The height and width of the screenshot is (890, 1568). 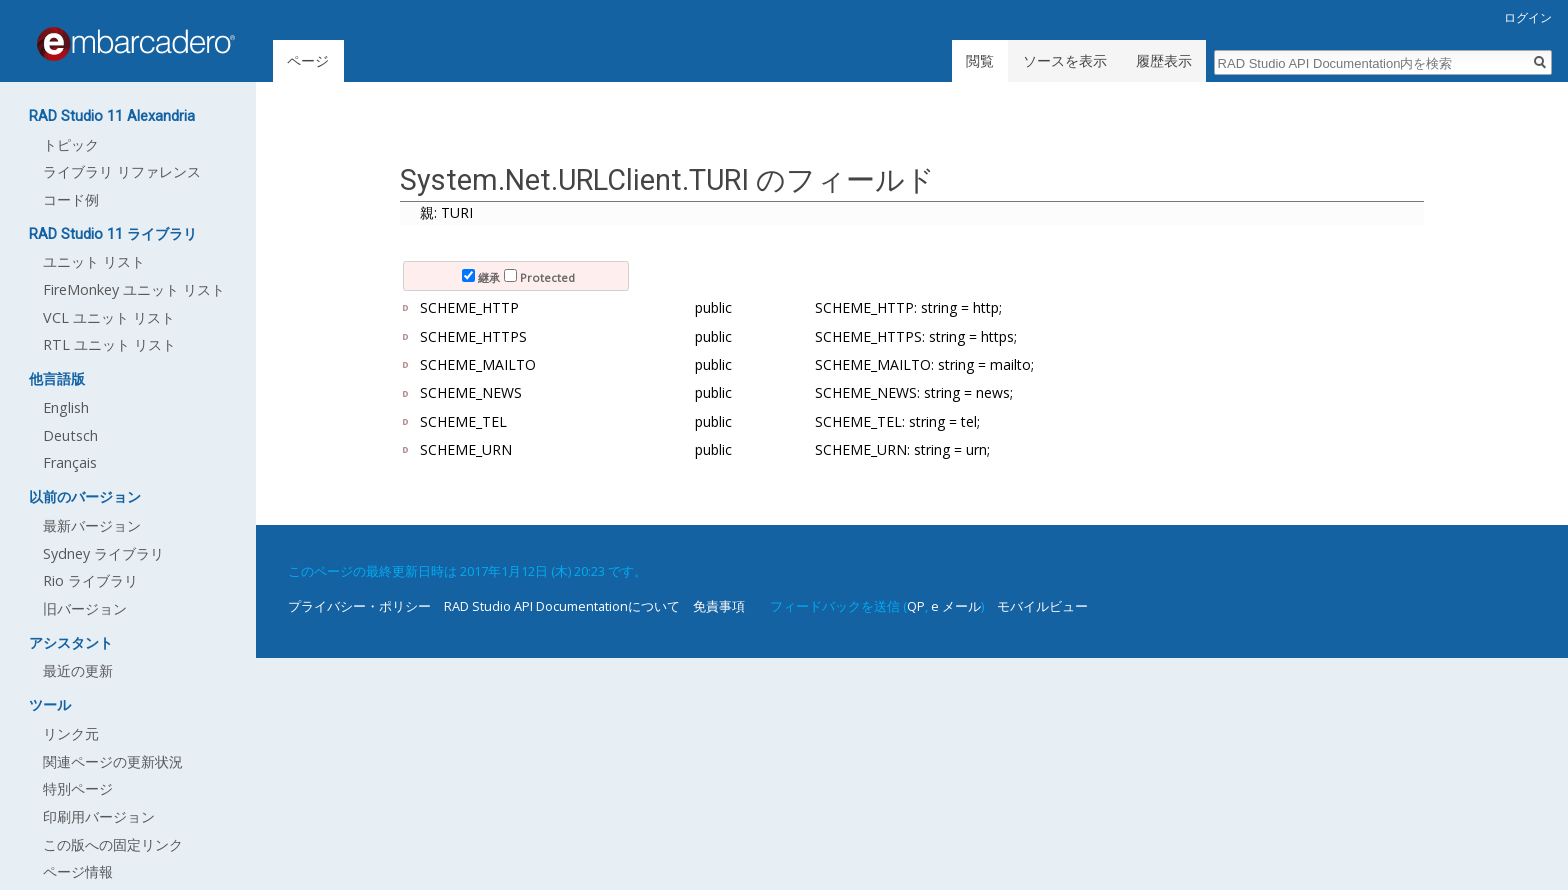 I want to click on 履歴表示, so click(x=1164, y=60).